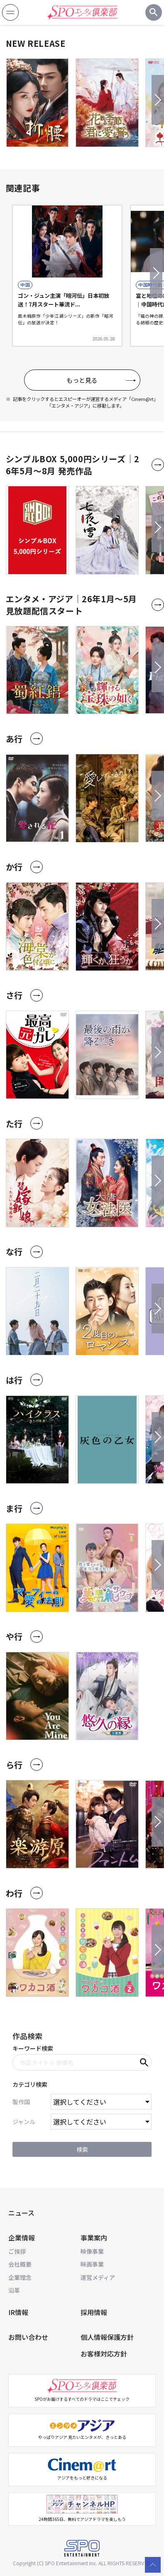 This screenshot has width=164, height=2576. What do you see at coordinates (20, 2264) in the screenshot?
I see `会社概要` at bounding box center [20, 2264].